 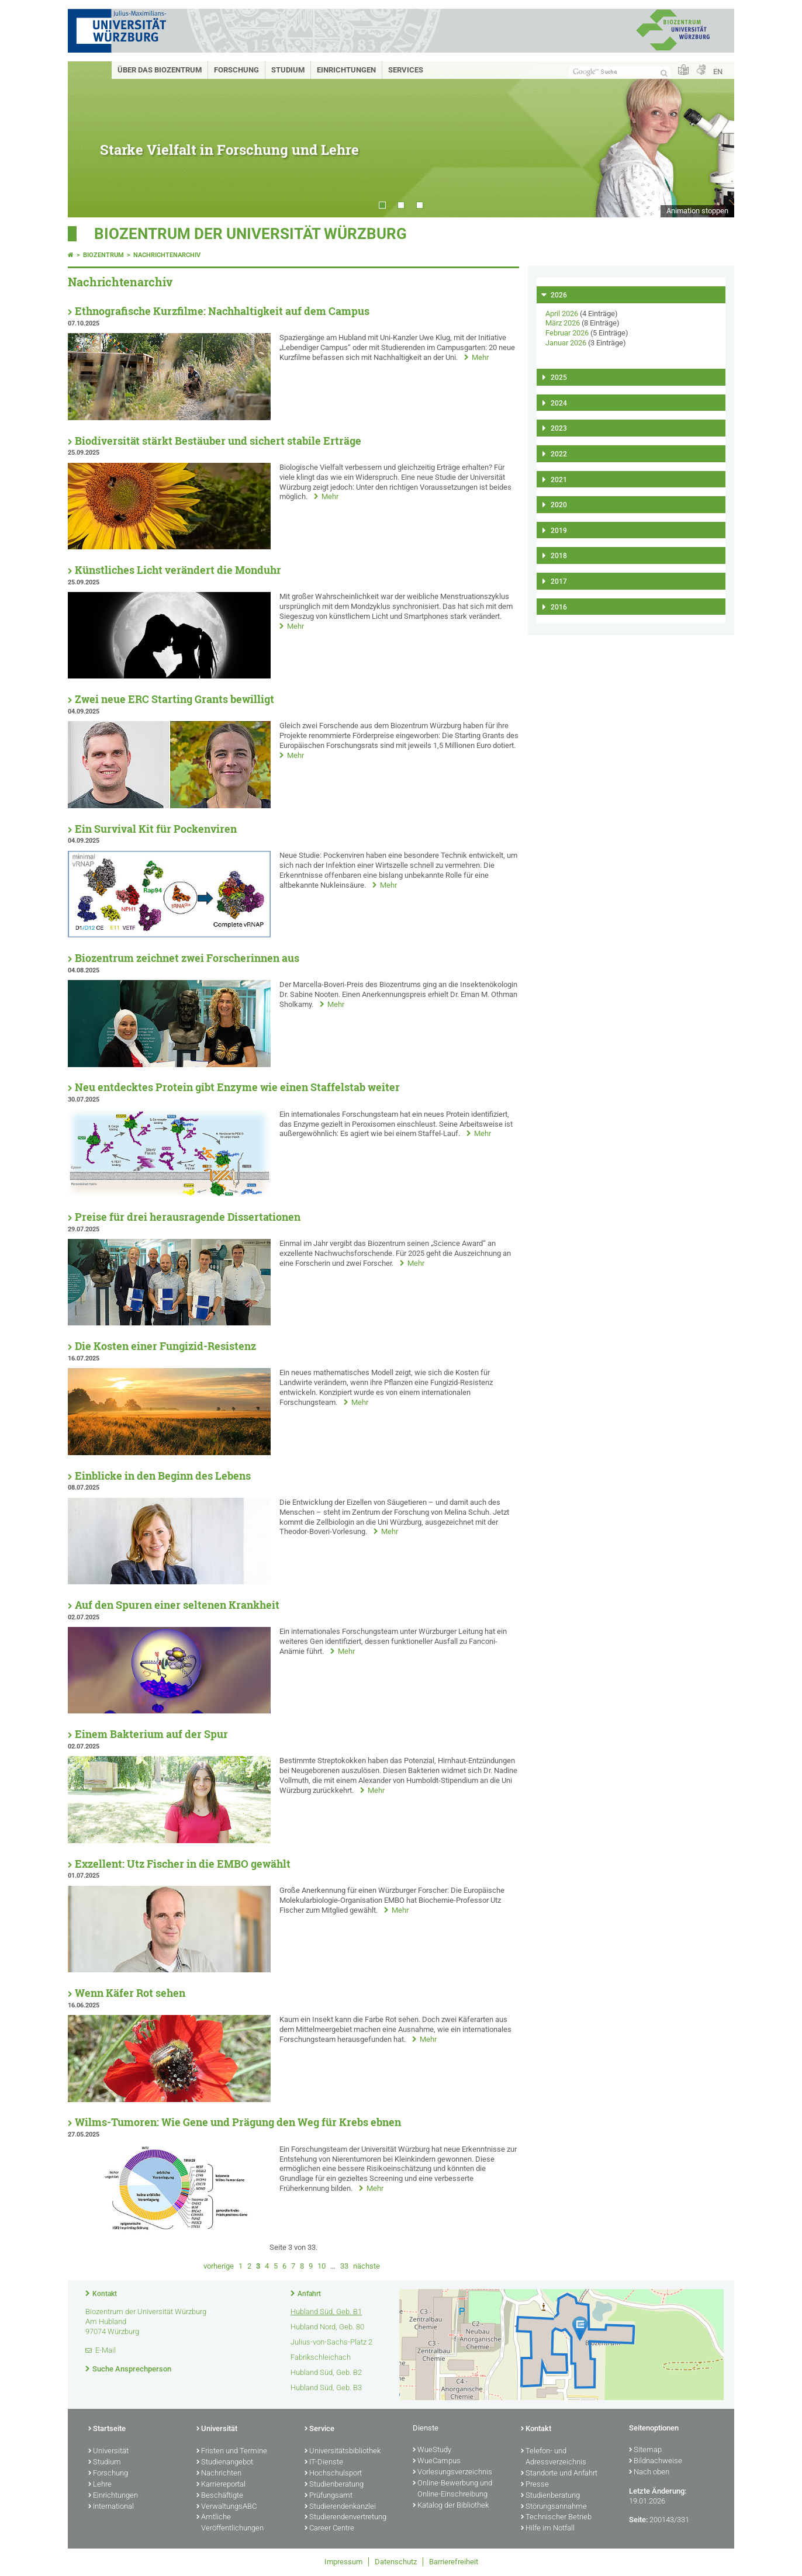 What do you see at coordinates (224, 2462) in the screenshot?
I see `Studienangebot` at bounding box center [224, 2462].